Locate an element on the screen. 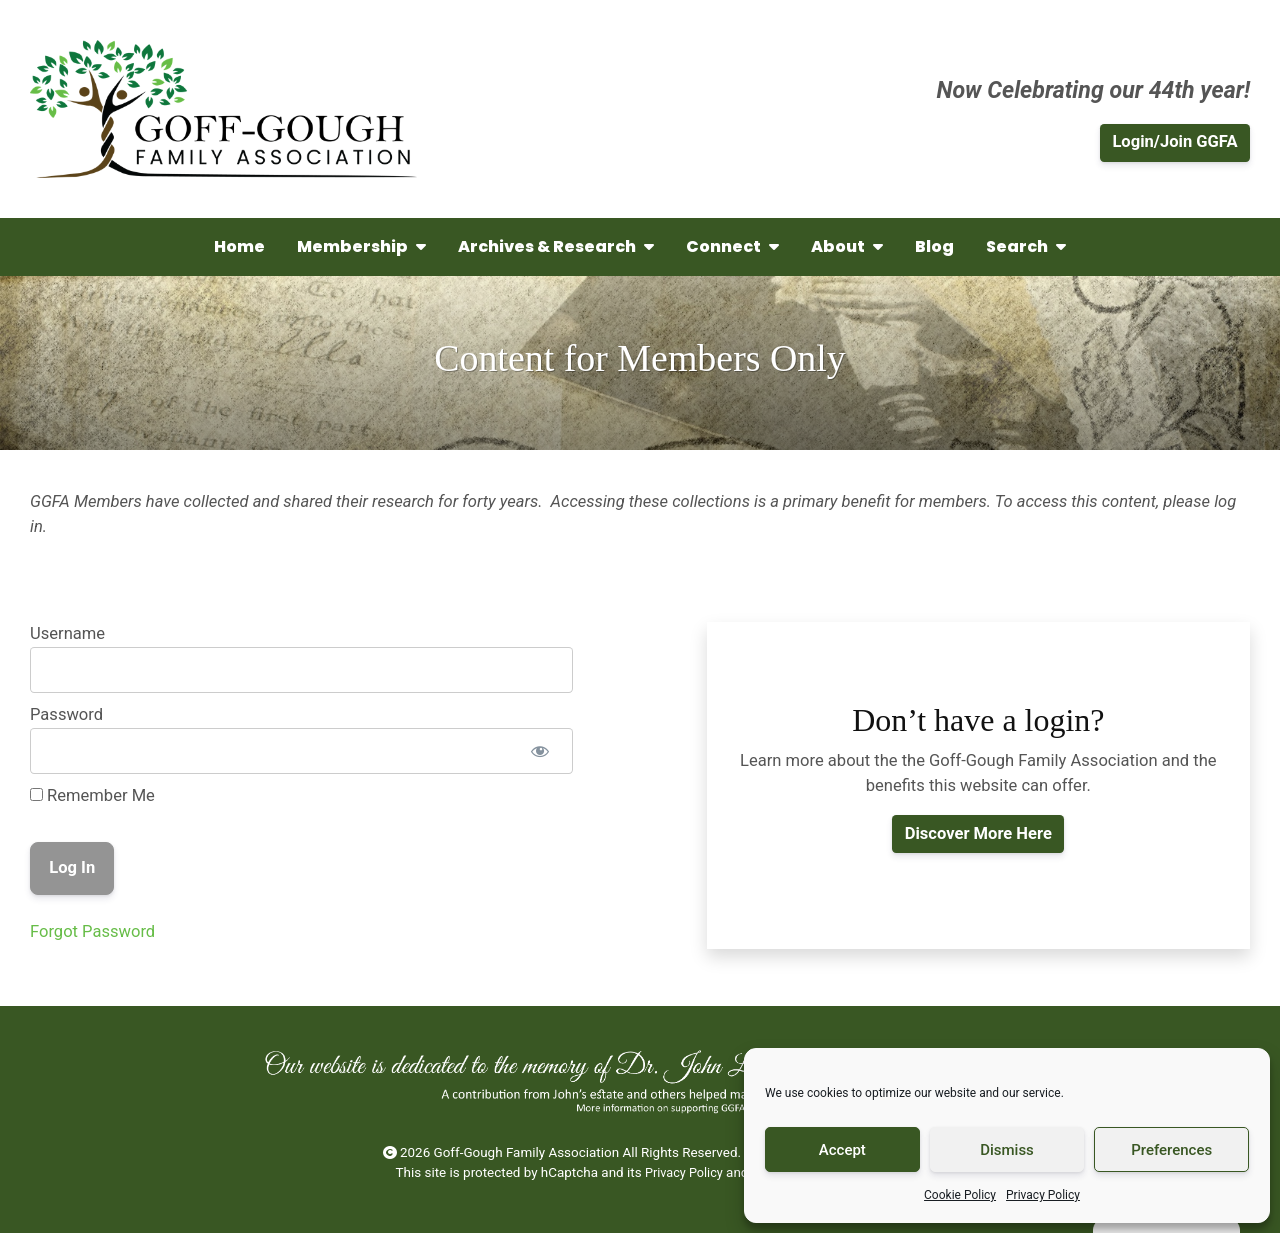  Remember Me is located at coordinates (92, 795).